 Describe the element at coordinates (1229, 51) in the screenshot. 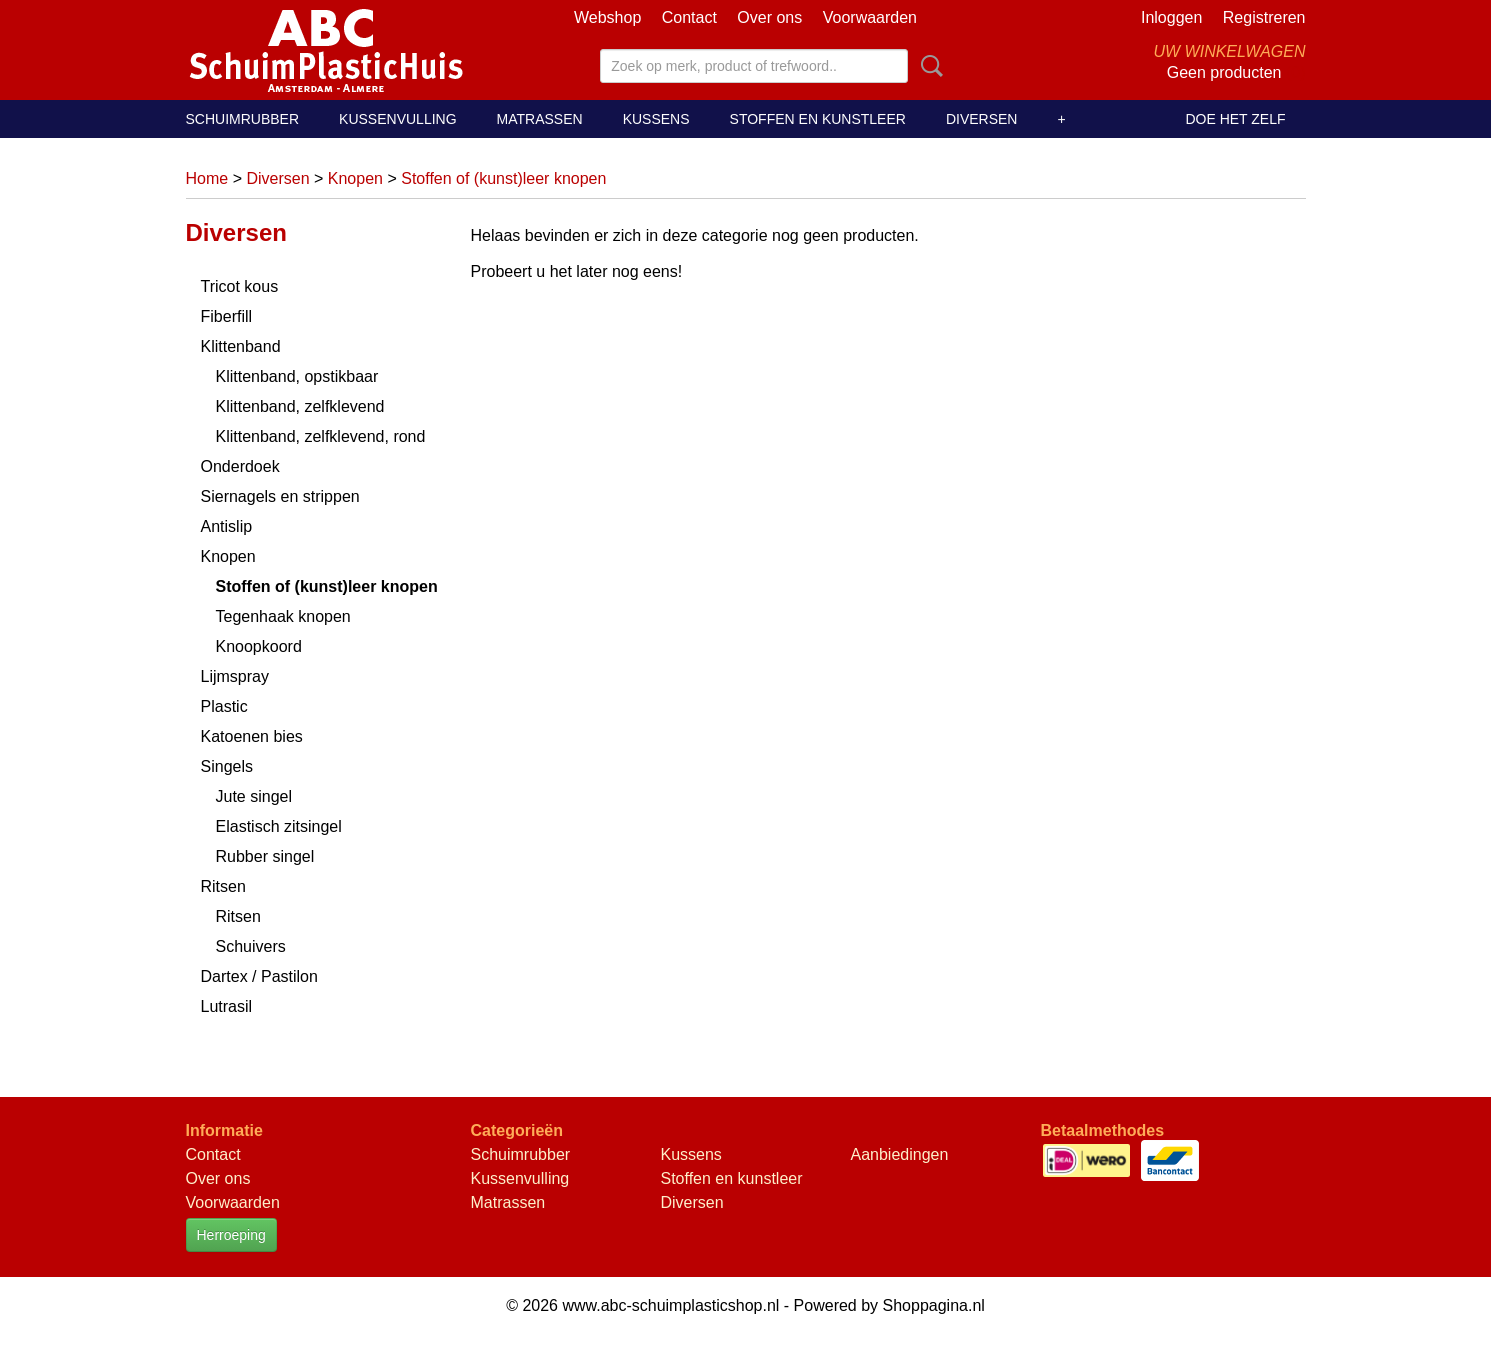

I see `Uw winkelwagen` at that location.